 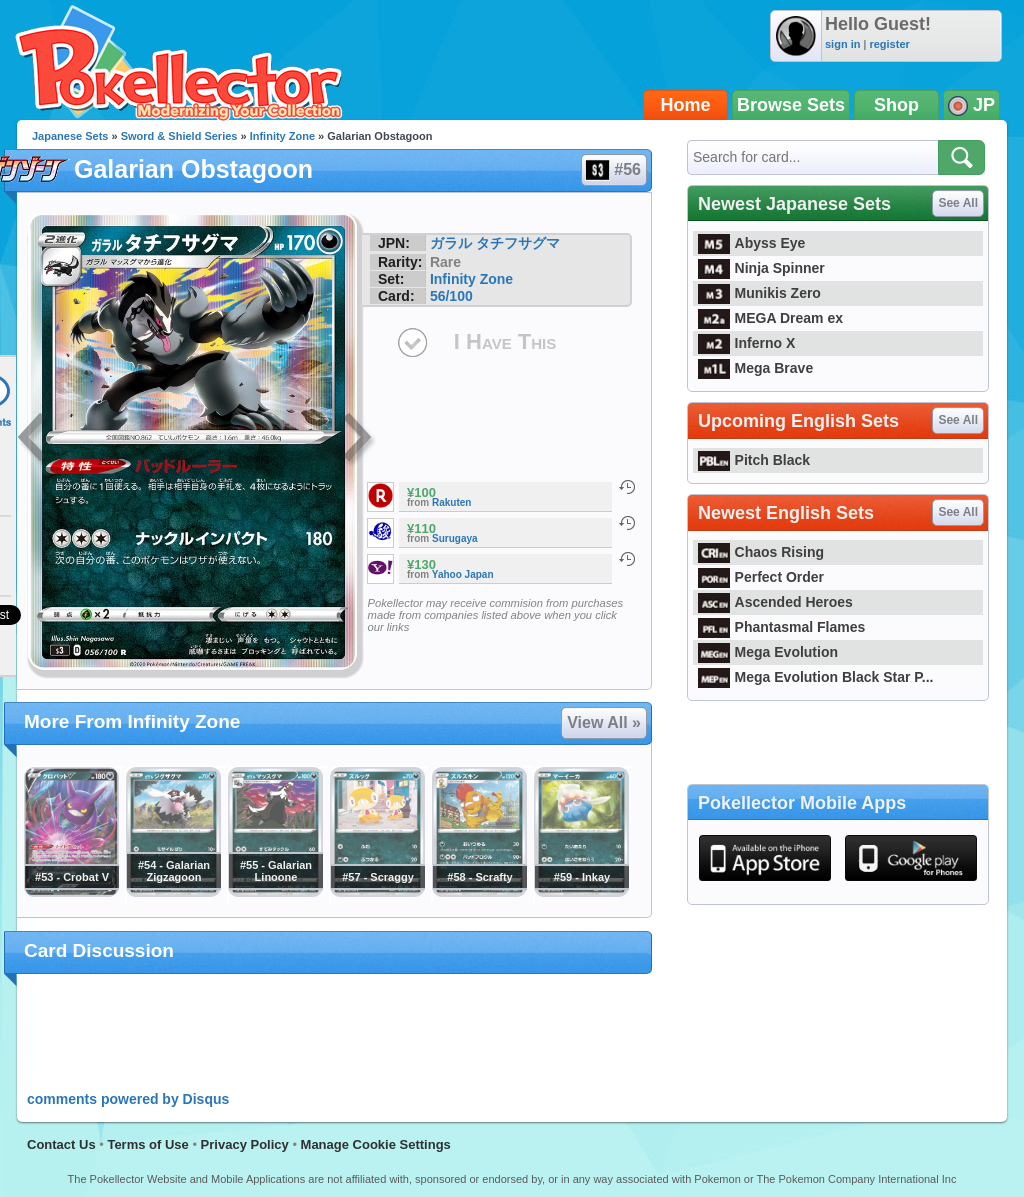 I want to click on See All, so click(x=958, y=203).